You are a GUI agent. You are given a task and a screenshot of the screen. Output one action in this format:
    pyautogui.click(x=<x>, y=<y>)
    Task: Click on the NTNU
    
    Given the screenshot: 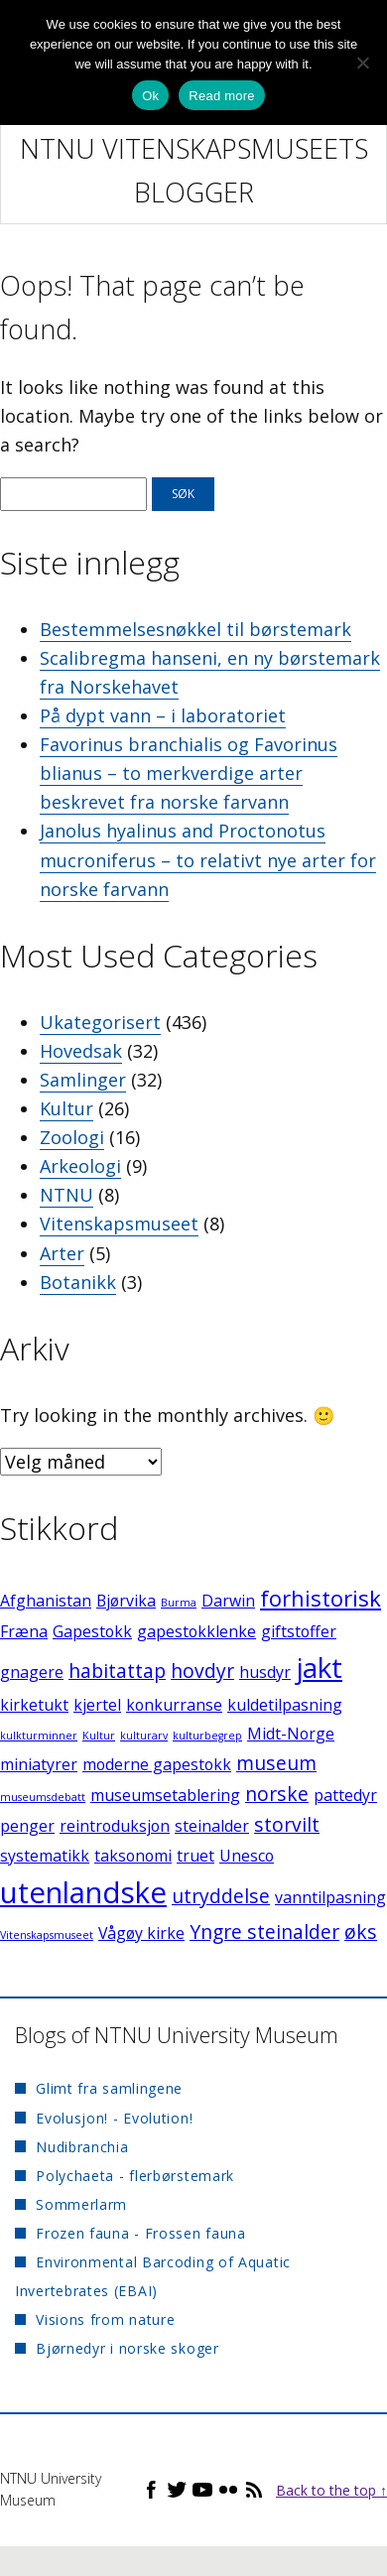 What is the action you would take?
    pyautogui.click(x=66, y=1195)
    